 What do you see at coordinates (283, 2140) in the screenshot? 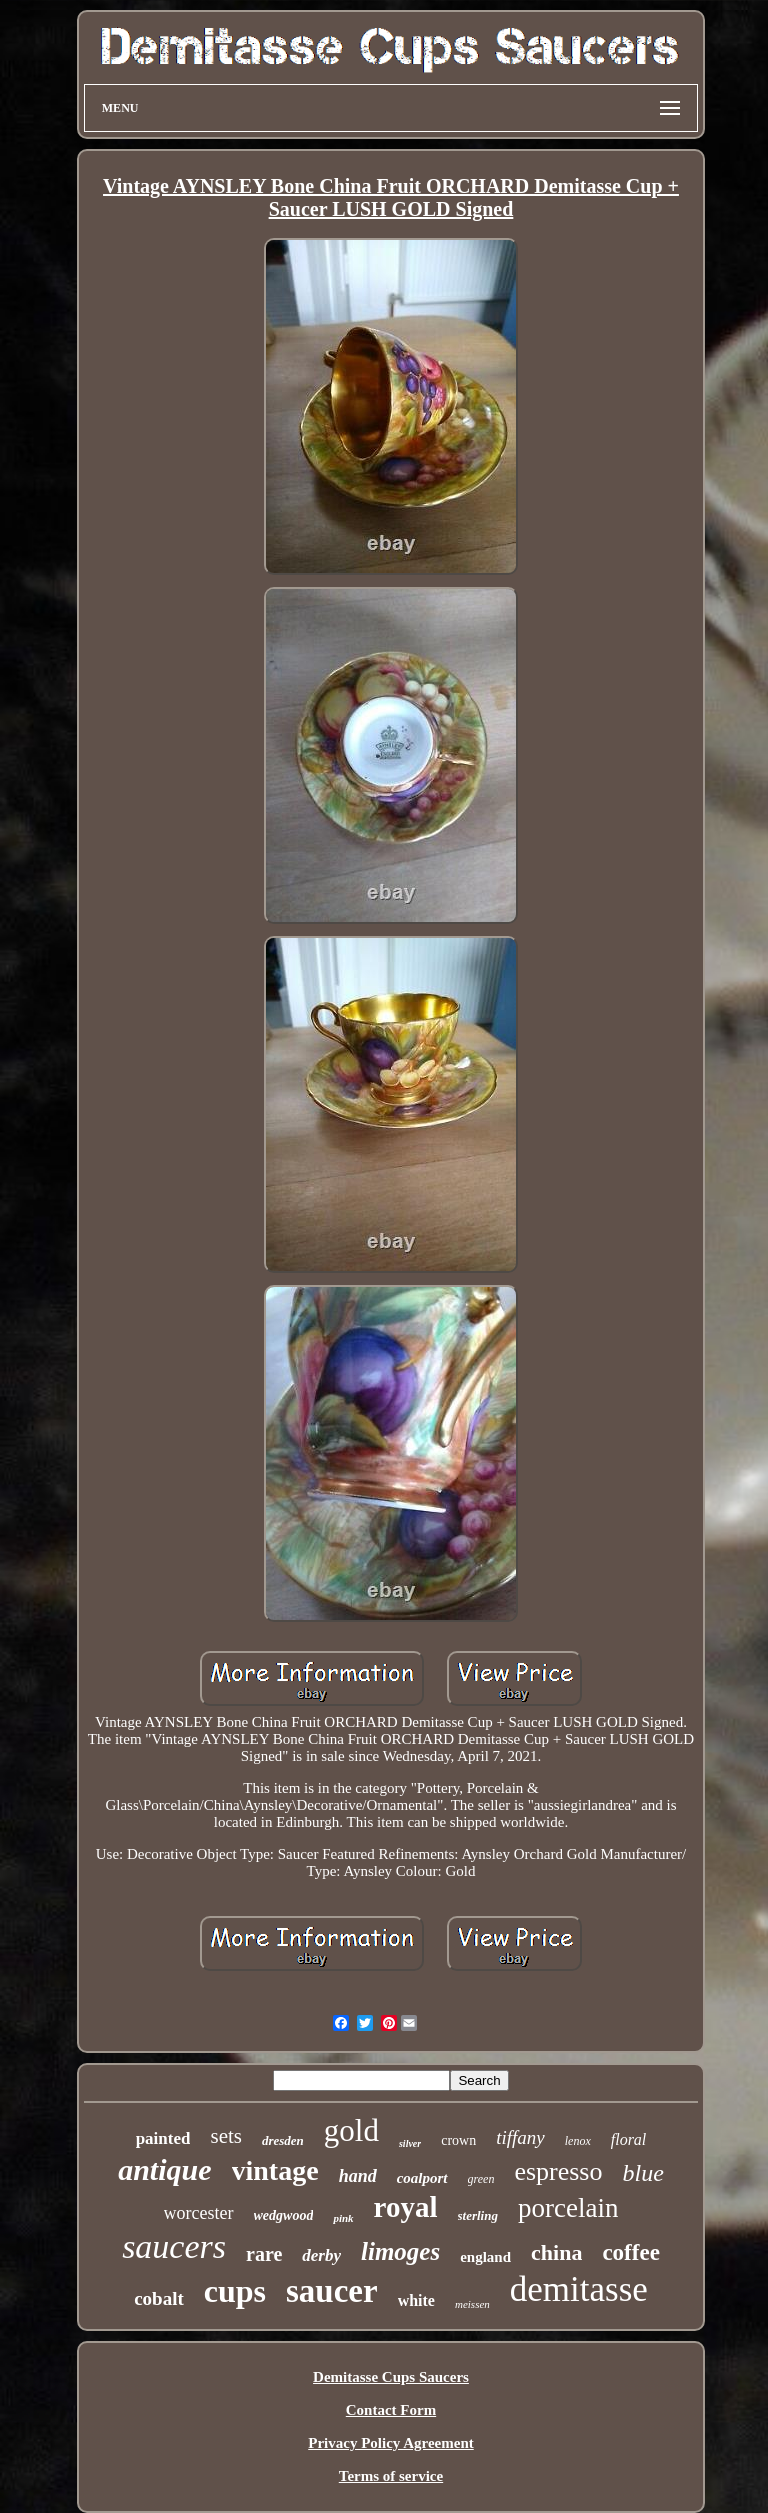
I see `dresden` at bounding box center [283, 2140].